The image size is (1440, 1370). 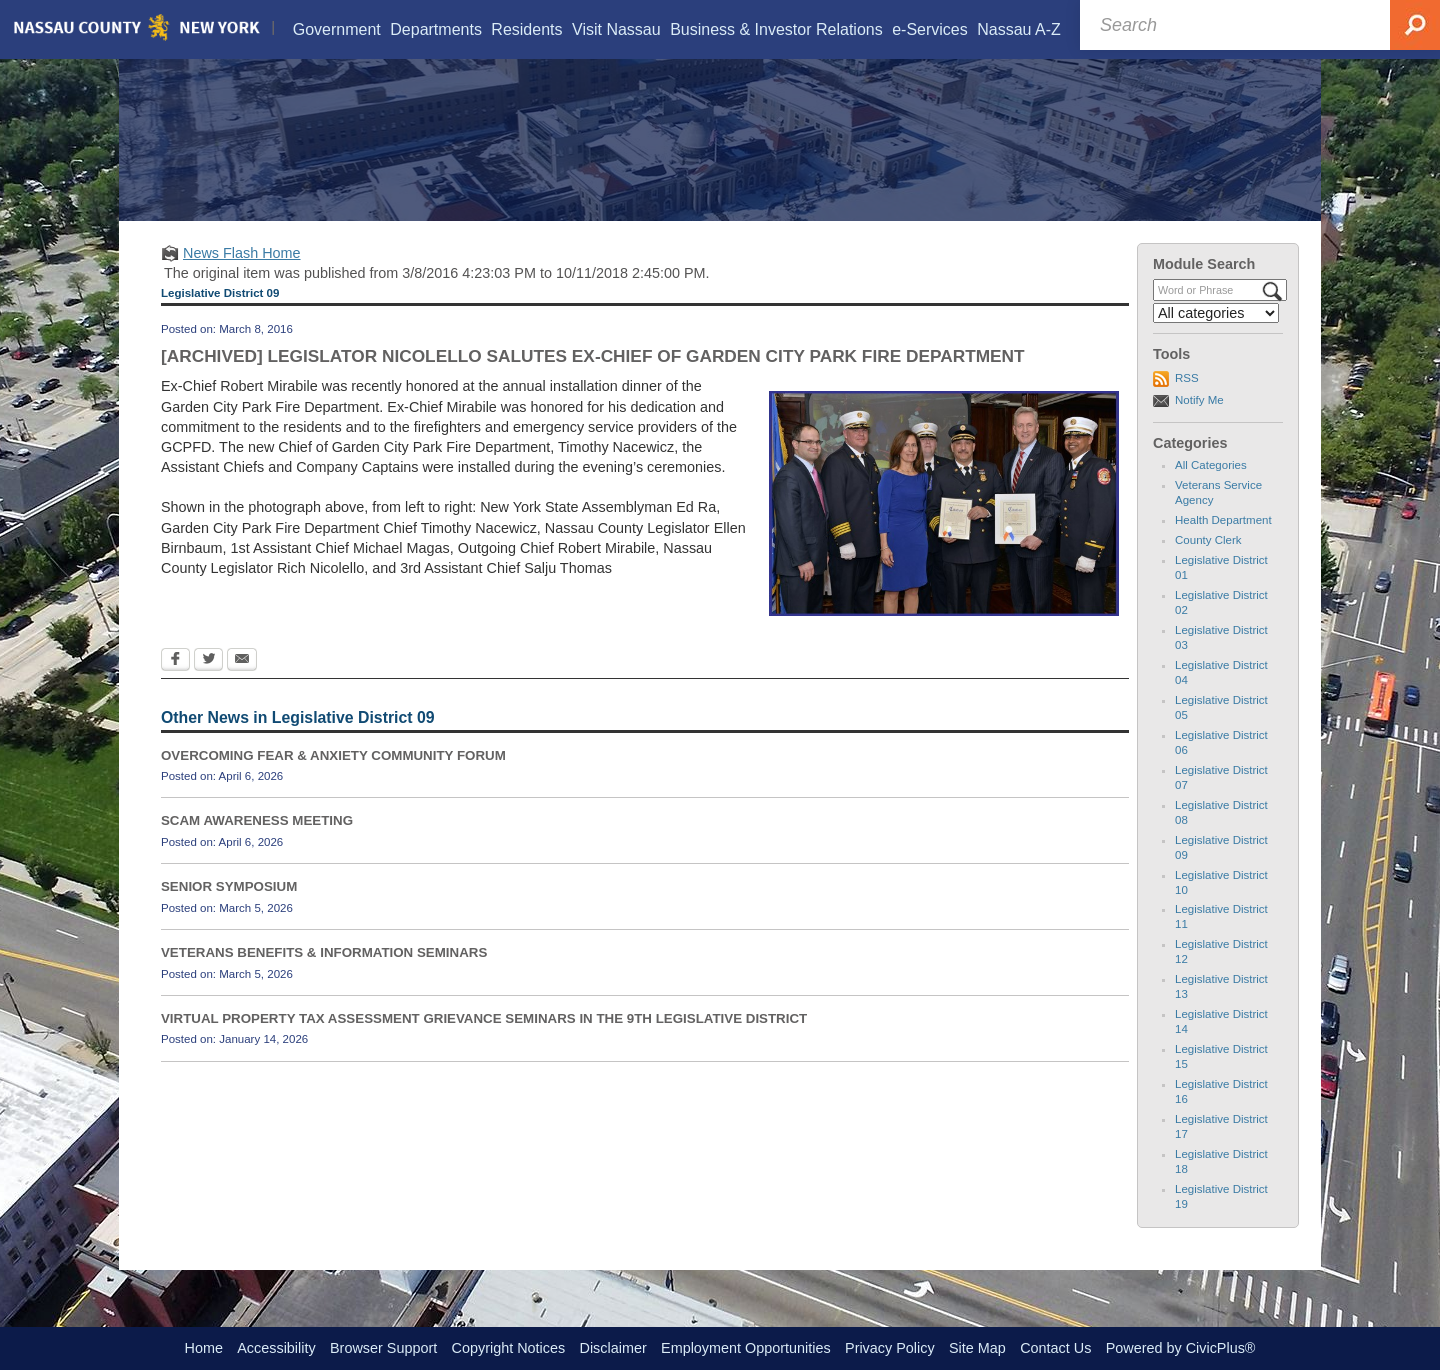 I want to click on Accessibility, so click(x=276, y=1348).